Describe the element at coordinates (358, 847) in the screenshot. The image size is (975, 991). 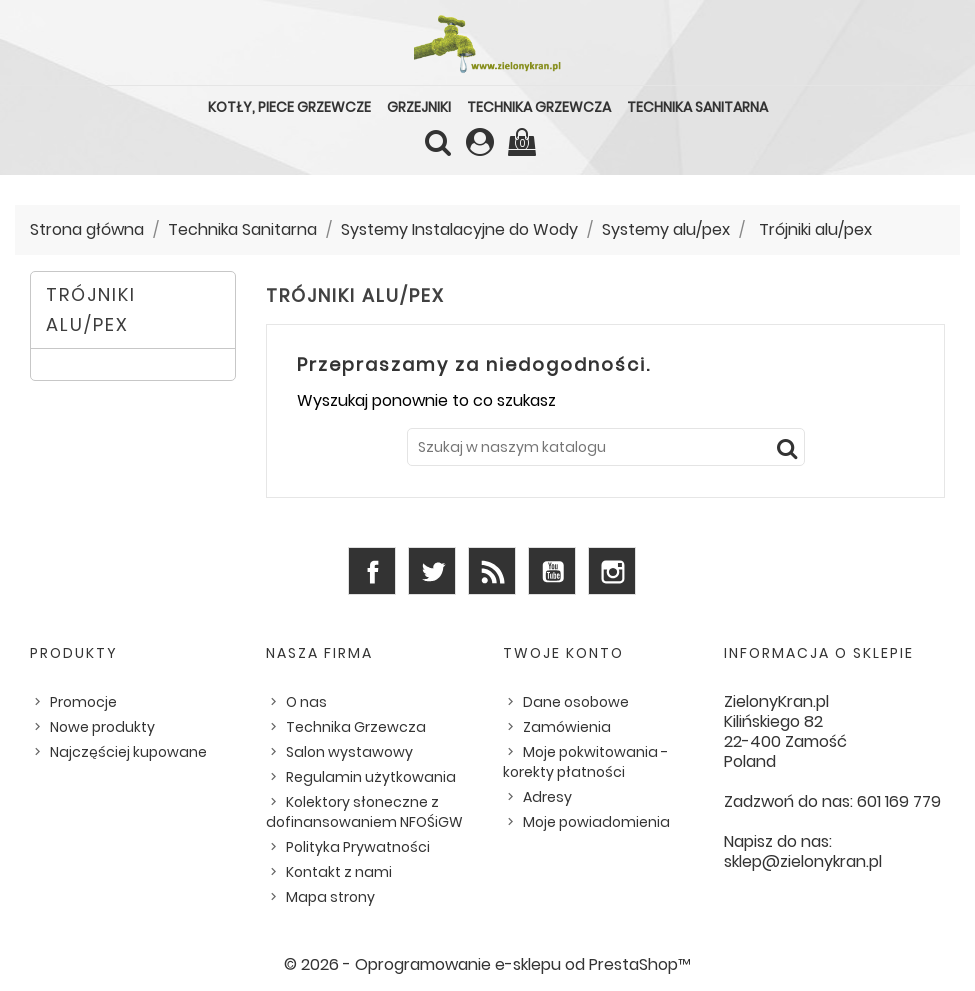
I see `Polityka Prywatności` at that location.